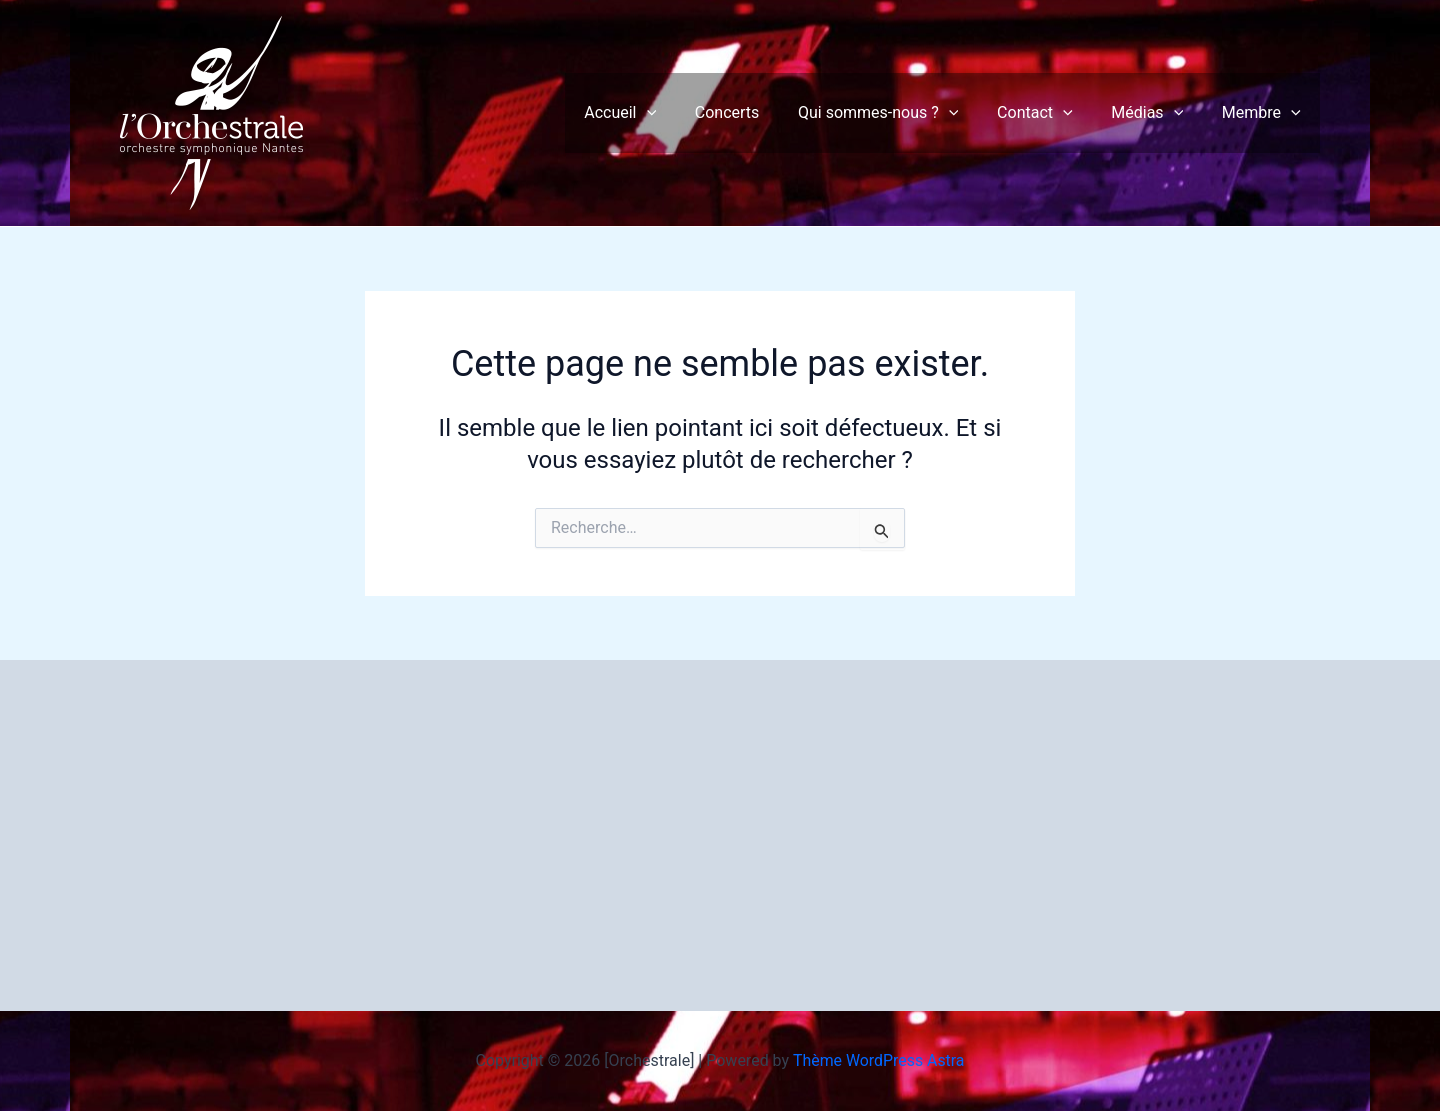 The image size is (1440, 1111). Describe the element at coordinates (1157, 113) in the screenshot. I see `Médias` at that location.